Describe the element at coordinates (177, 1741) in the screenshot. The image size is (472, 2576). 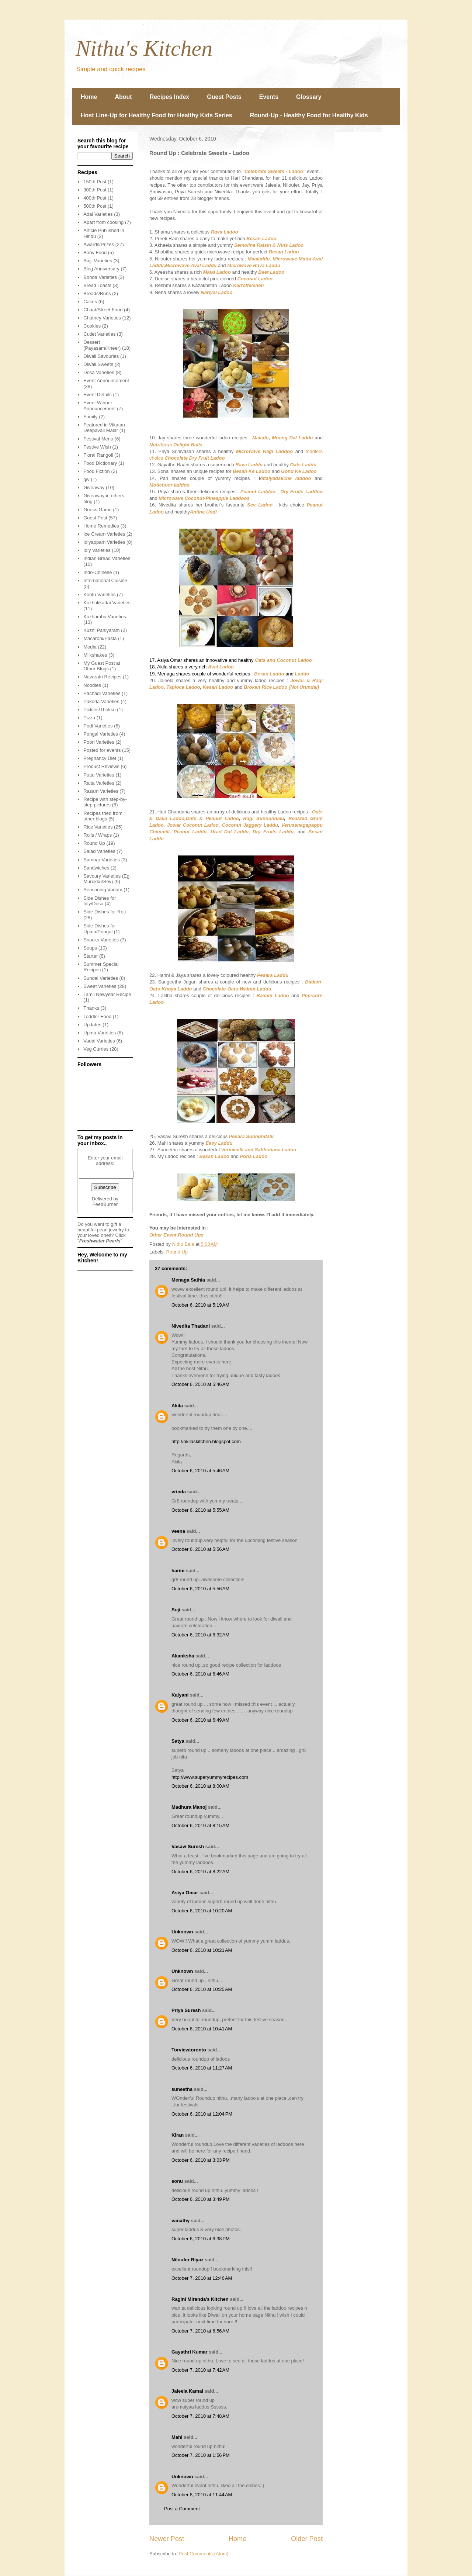
I see `Satya` at that location.